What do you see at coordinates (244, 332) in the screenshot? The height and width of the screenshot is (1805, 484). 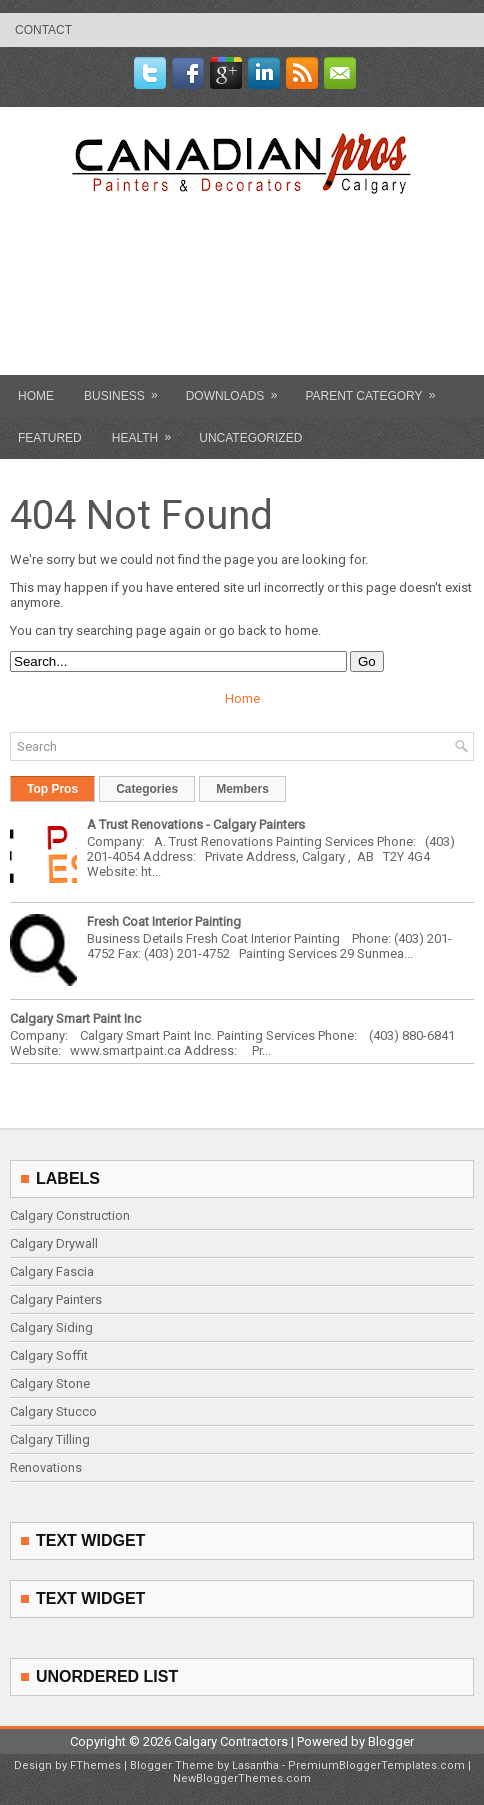 I see `[Advertisement]` at bounding box center [244, 332].